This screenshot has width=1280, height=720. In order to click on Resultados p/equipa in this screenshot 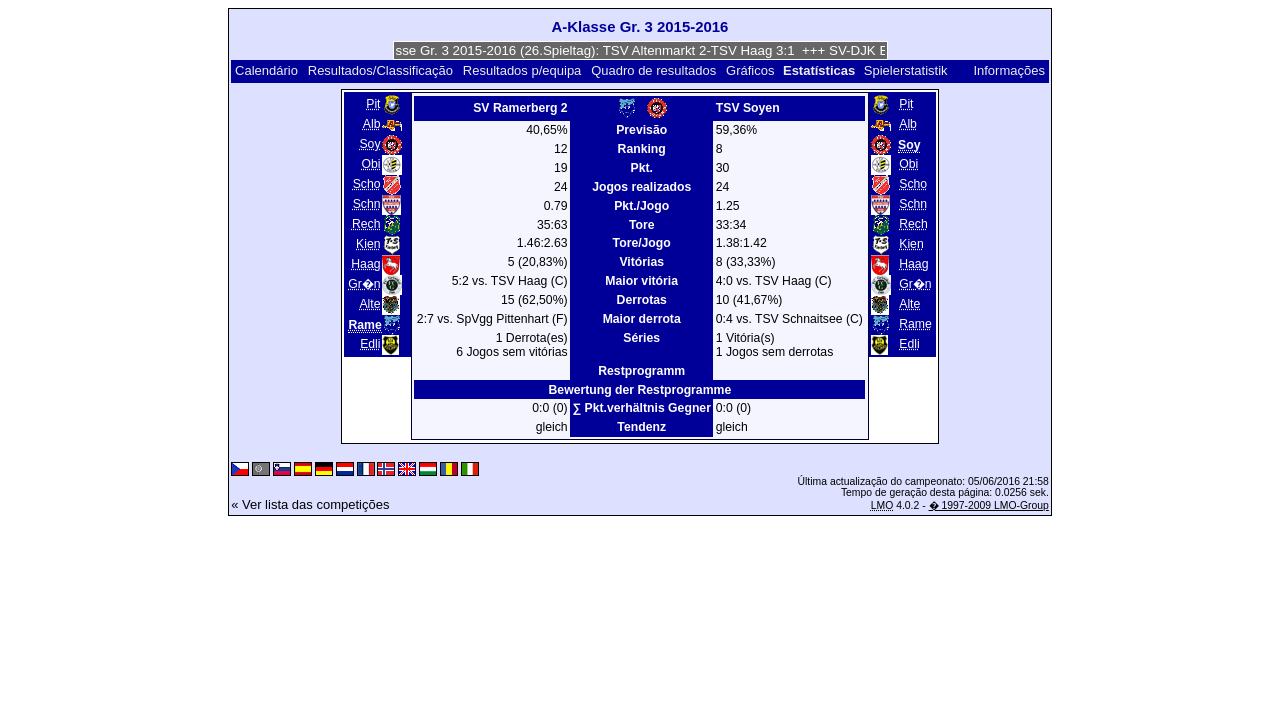, I will do `click(522, 70)`.